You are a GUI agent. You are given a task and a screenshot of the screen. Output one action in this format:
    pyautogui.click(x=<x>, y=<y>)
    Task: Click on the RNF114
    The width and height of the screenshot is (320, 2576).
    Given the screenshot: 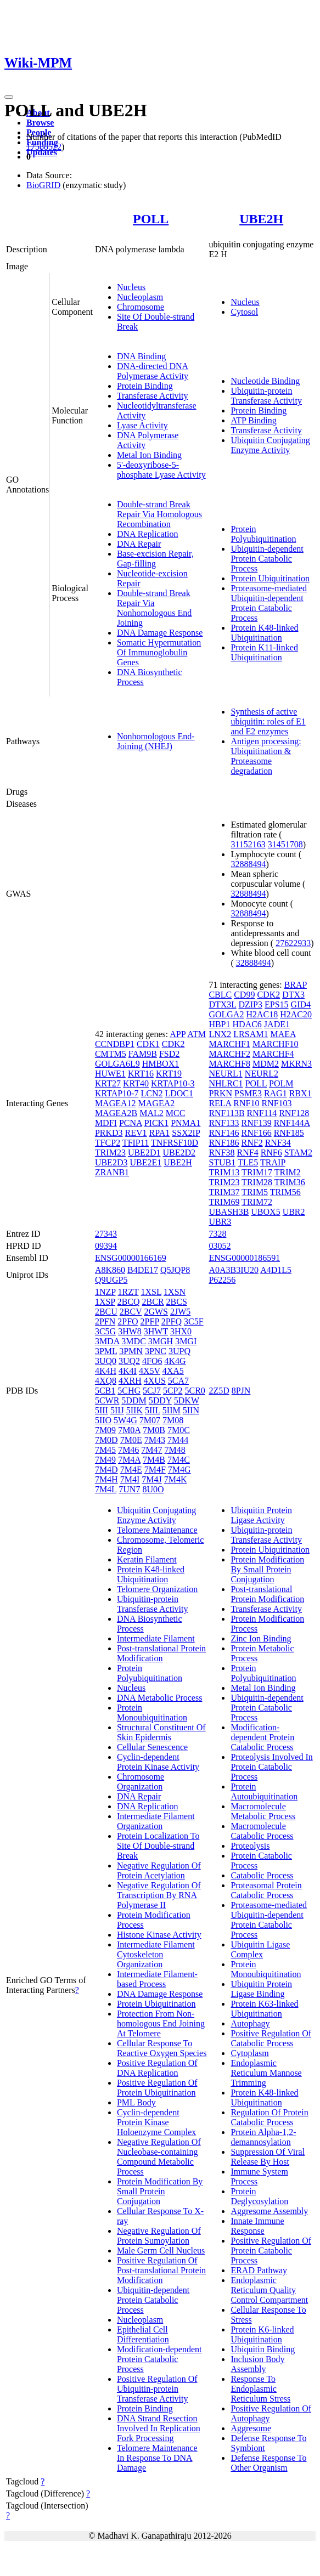 What is the action you would take?
    pyautogui.click(x=262, y=1113)
    